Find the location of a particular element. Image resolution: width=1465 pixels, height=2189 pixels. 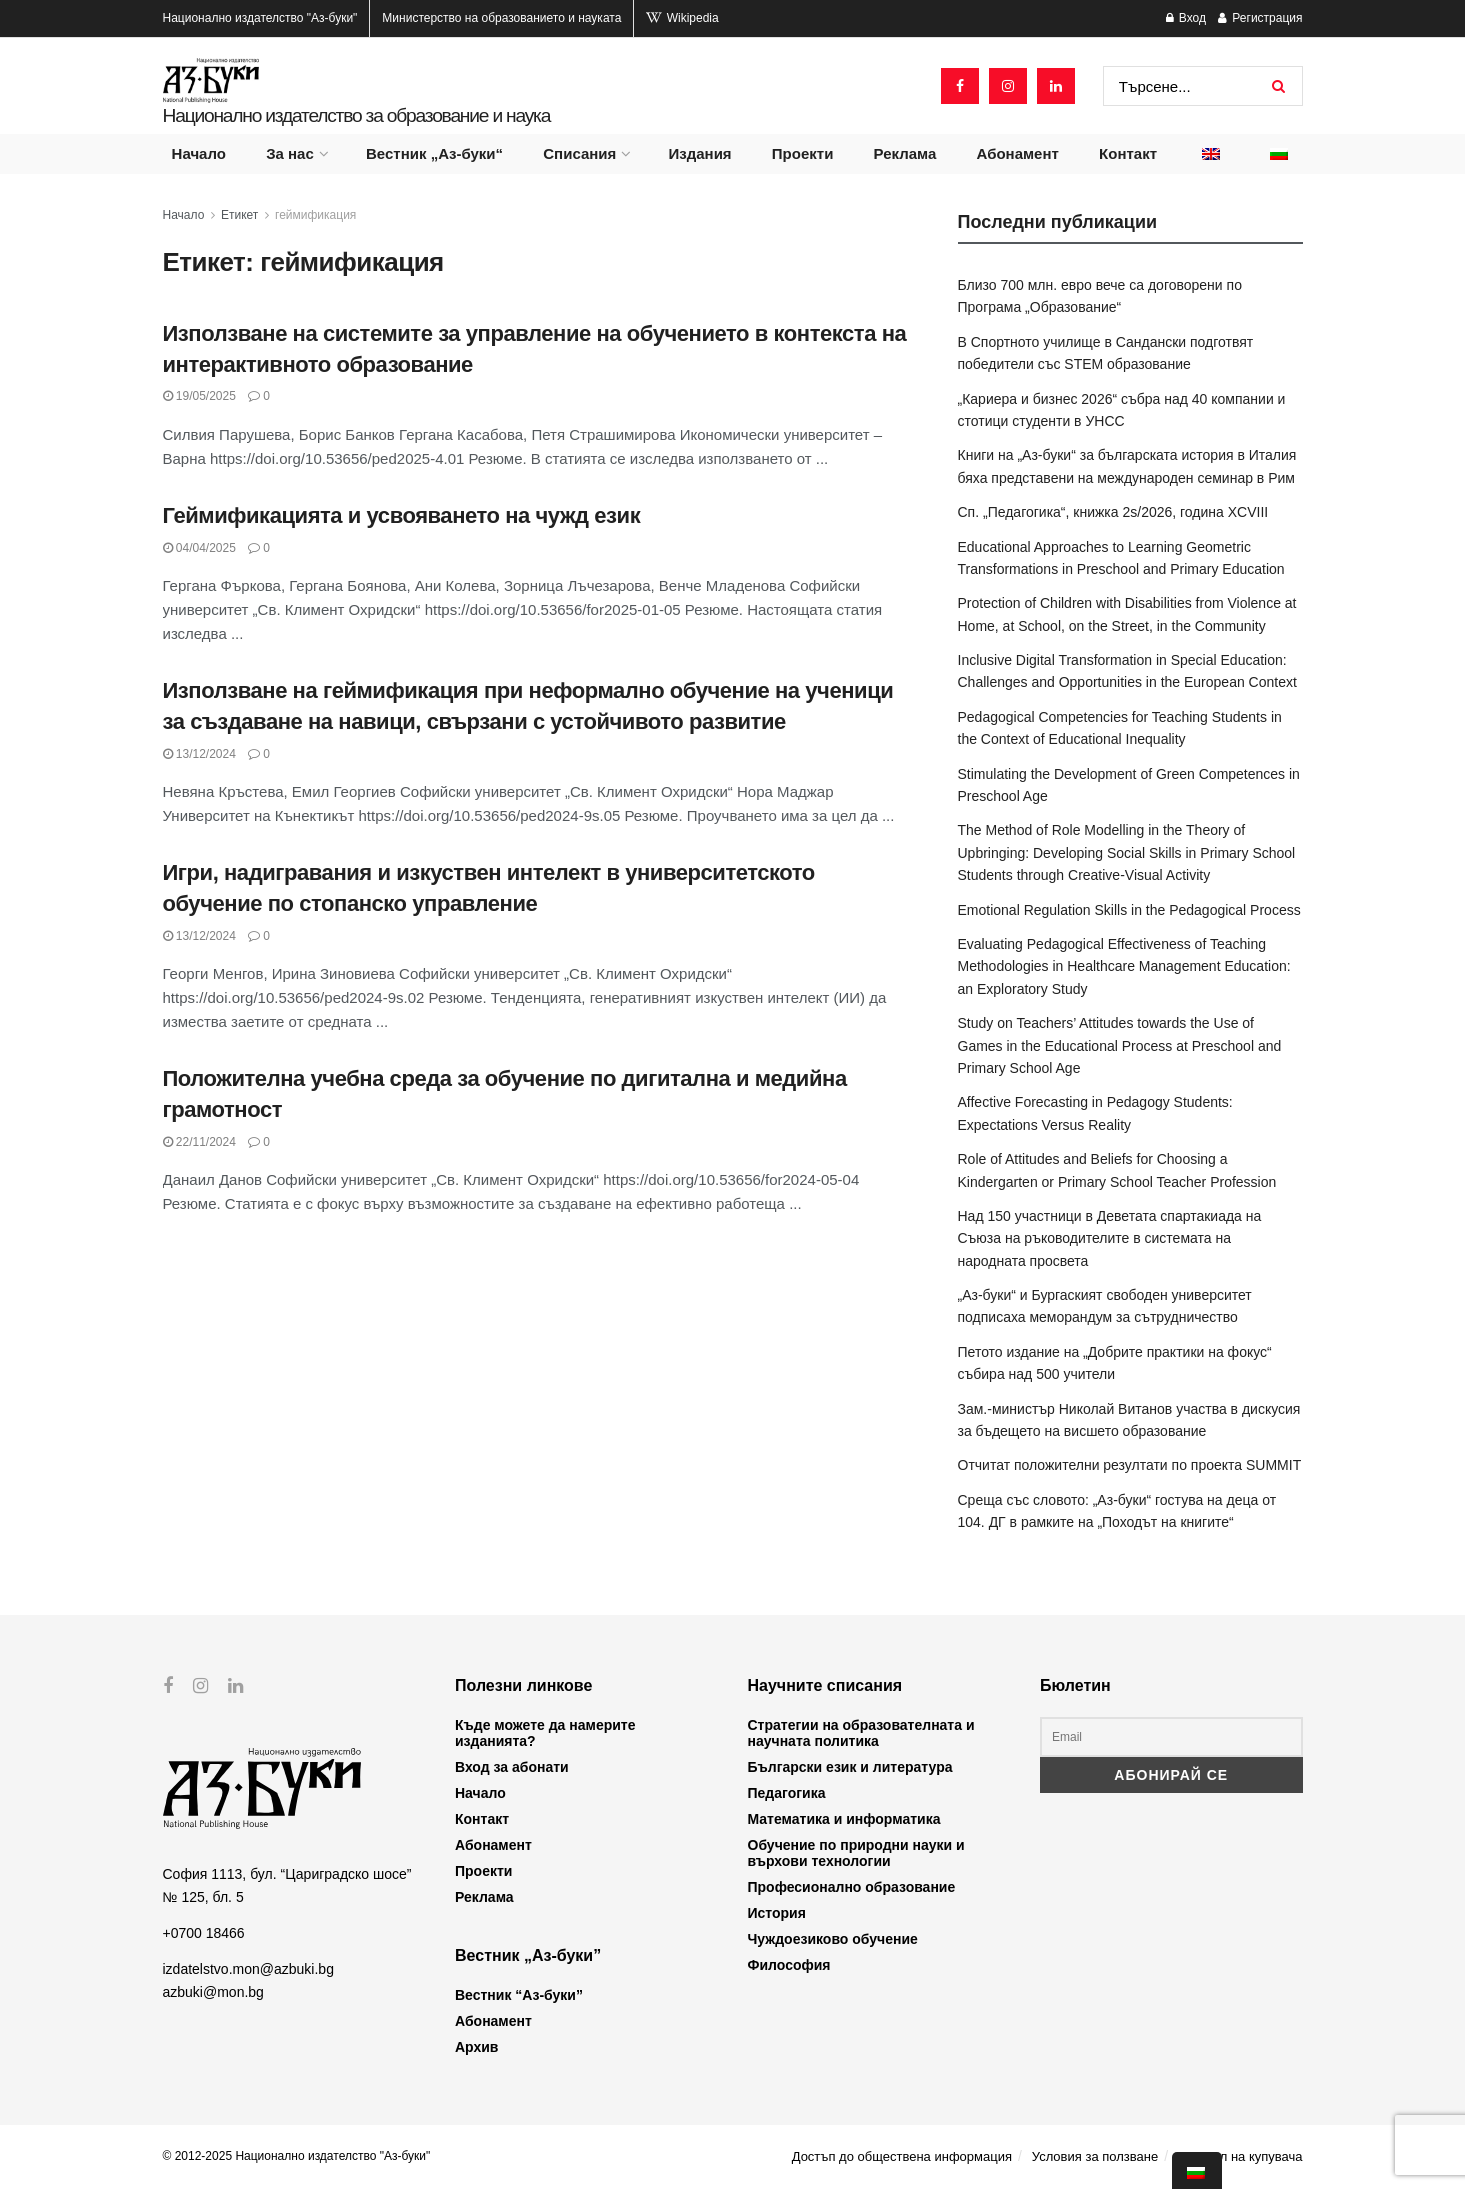

Стратегии на образователната и научната политика is located at coordinates (861, 1733).